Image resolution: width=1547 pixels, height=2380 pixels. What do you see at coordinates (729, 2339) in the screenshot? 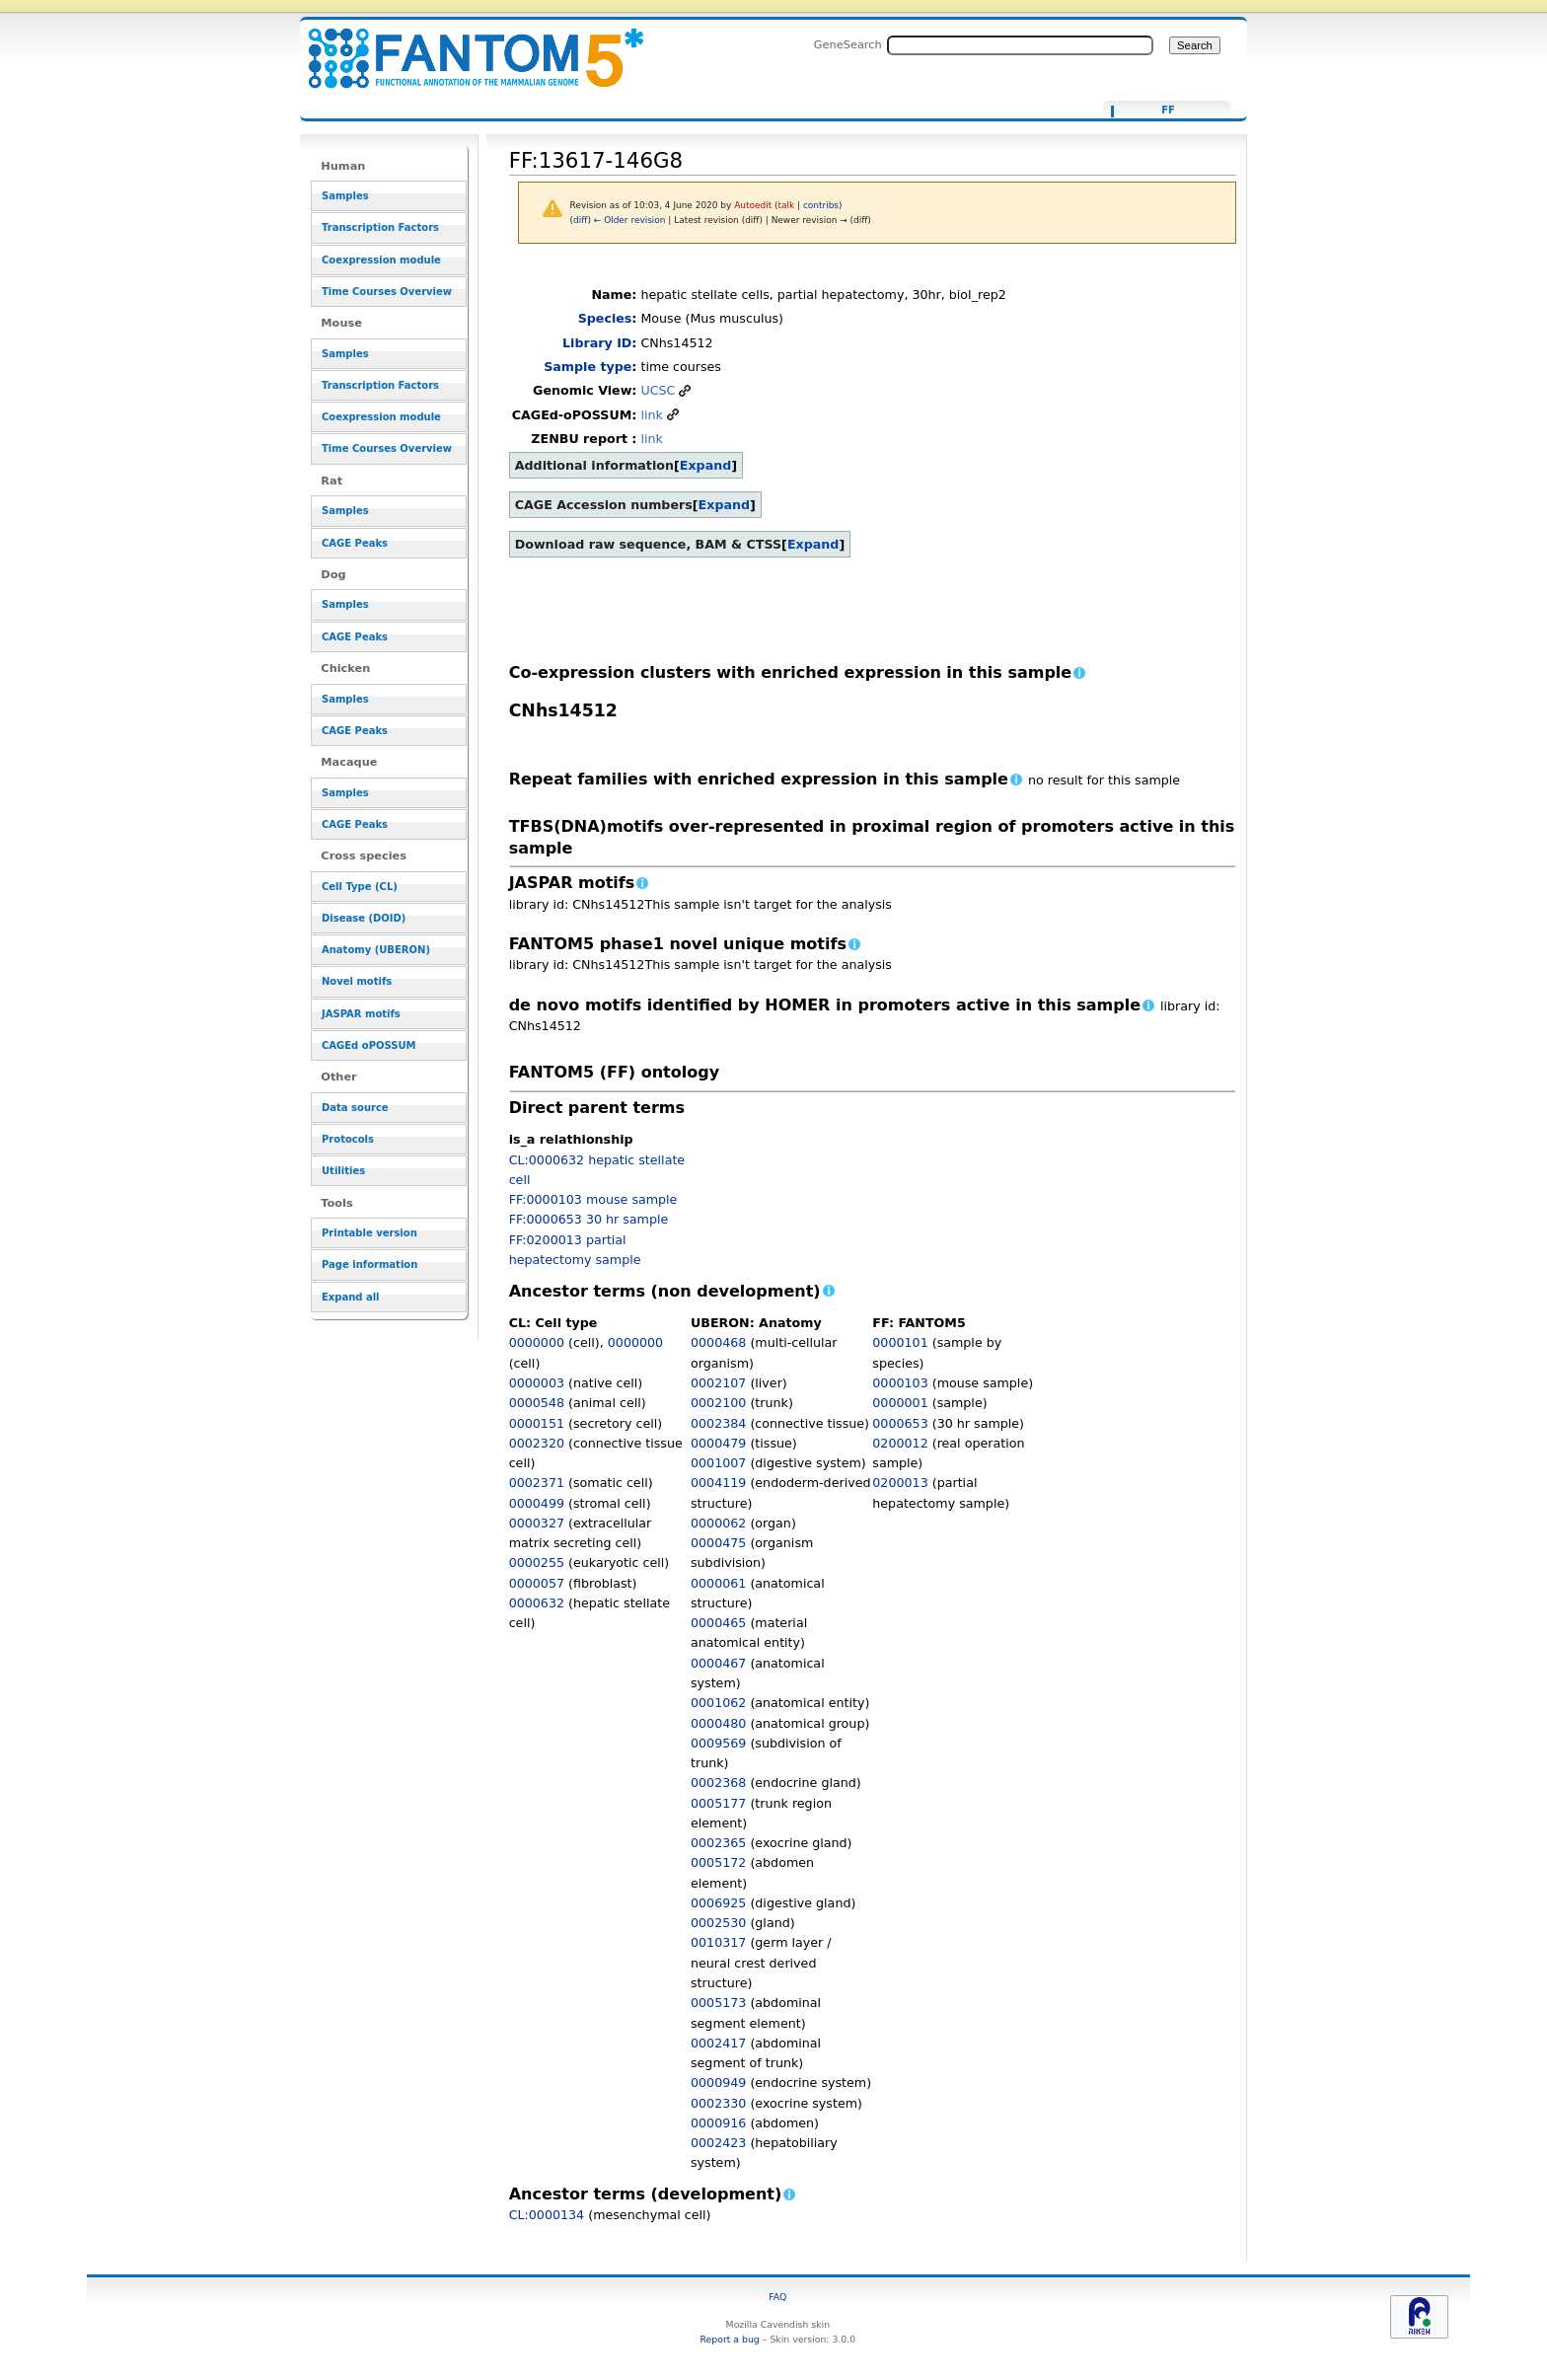
I see `Report a bug` at bounding box center [729, 2339].